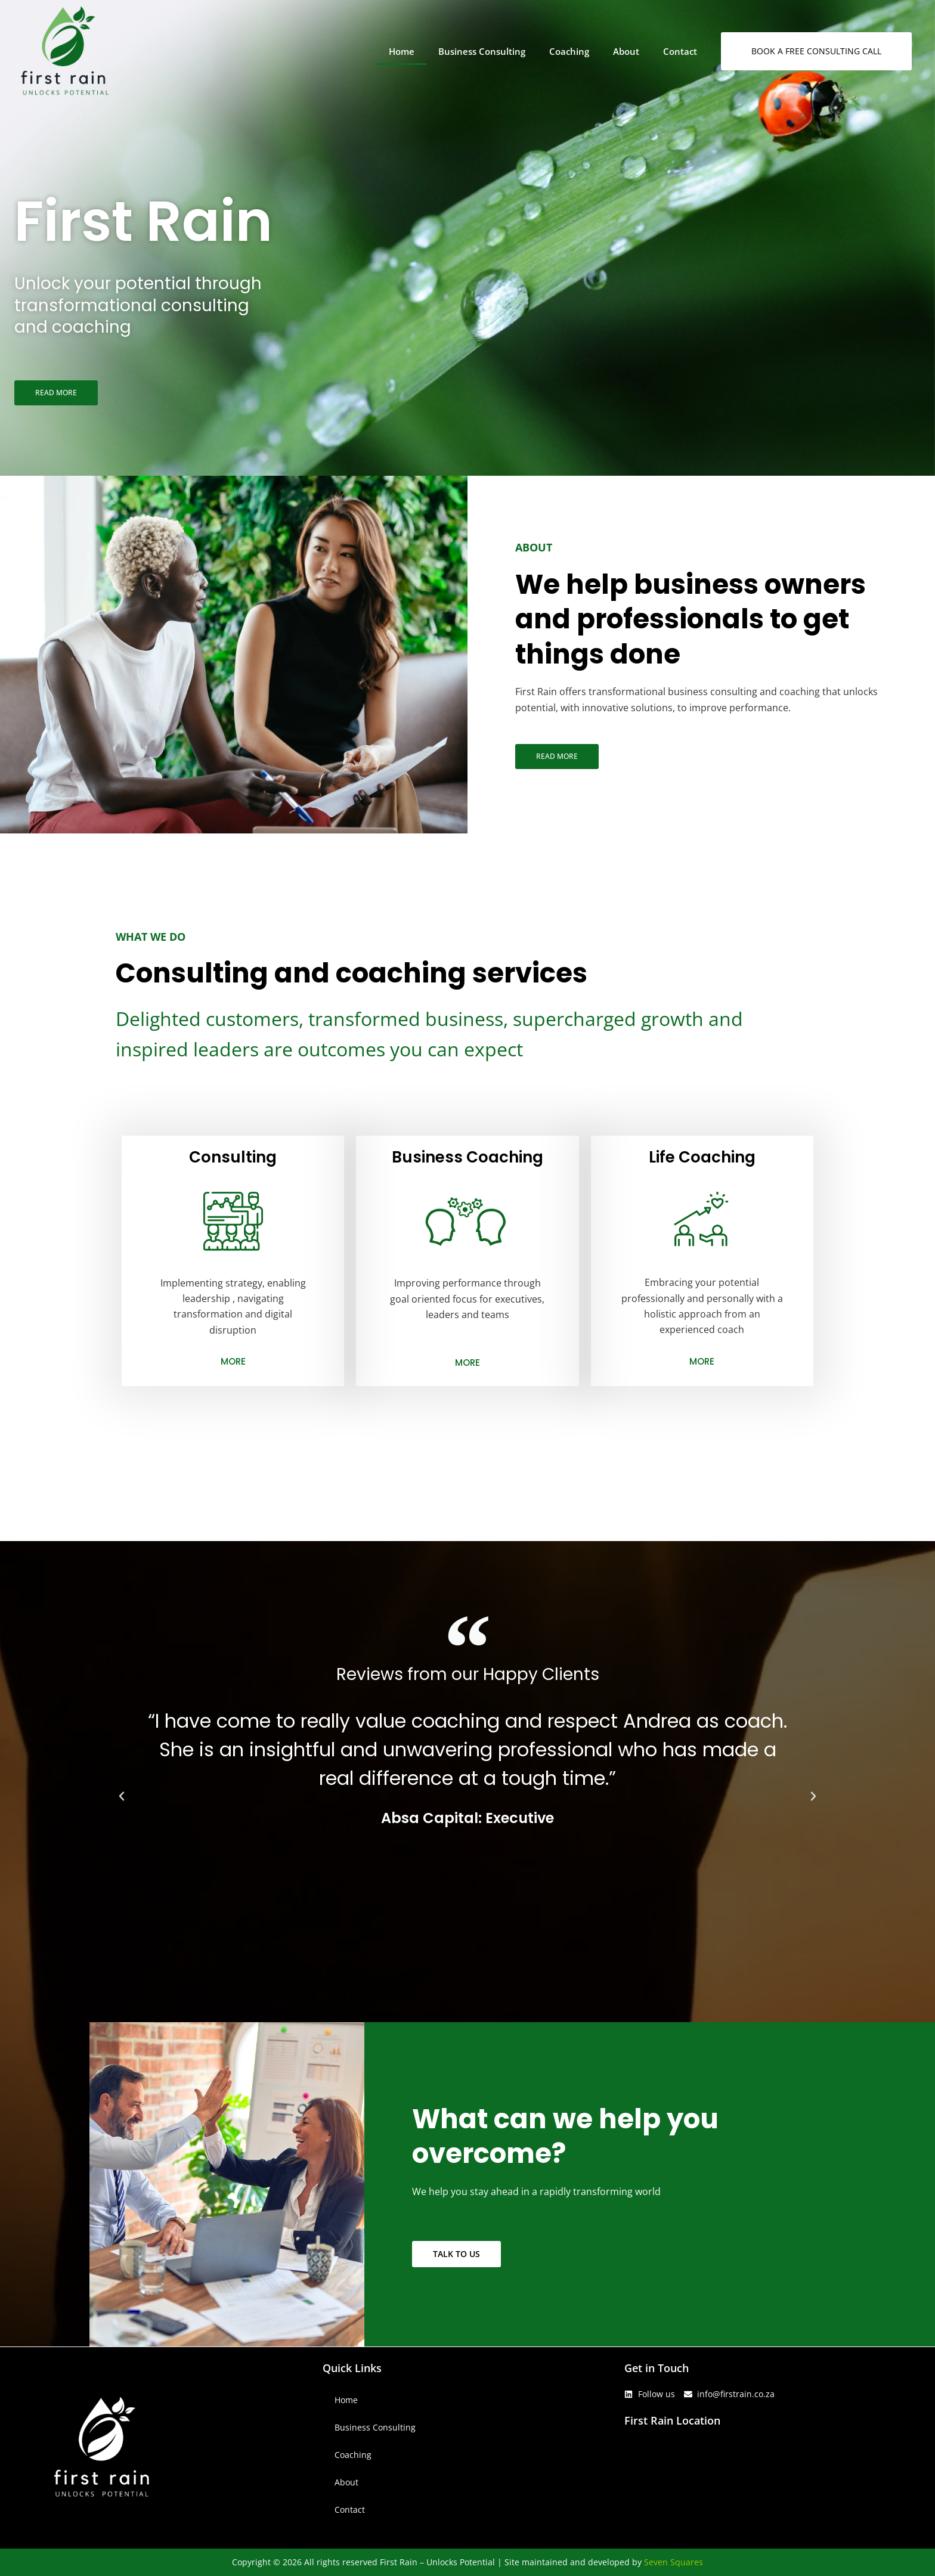  Describe the element at coordinates (680, 51) in the screenshot. I see `Contact` at that location.